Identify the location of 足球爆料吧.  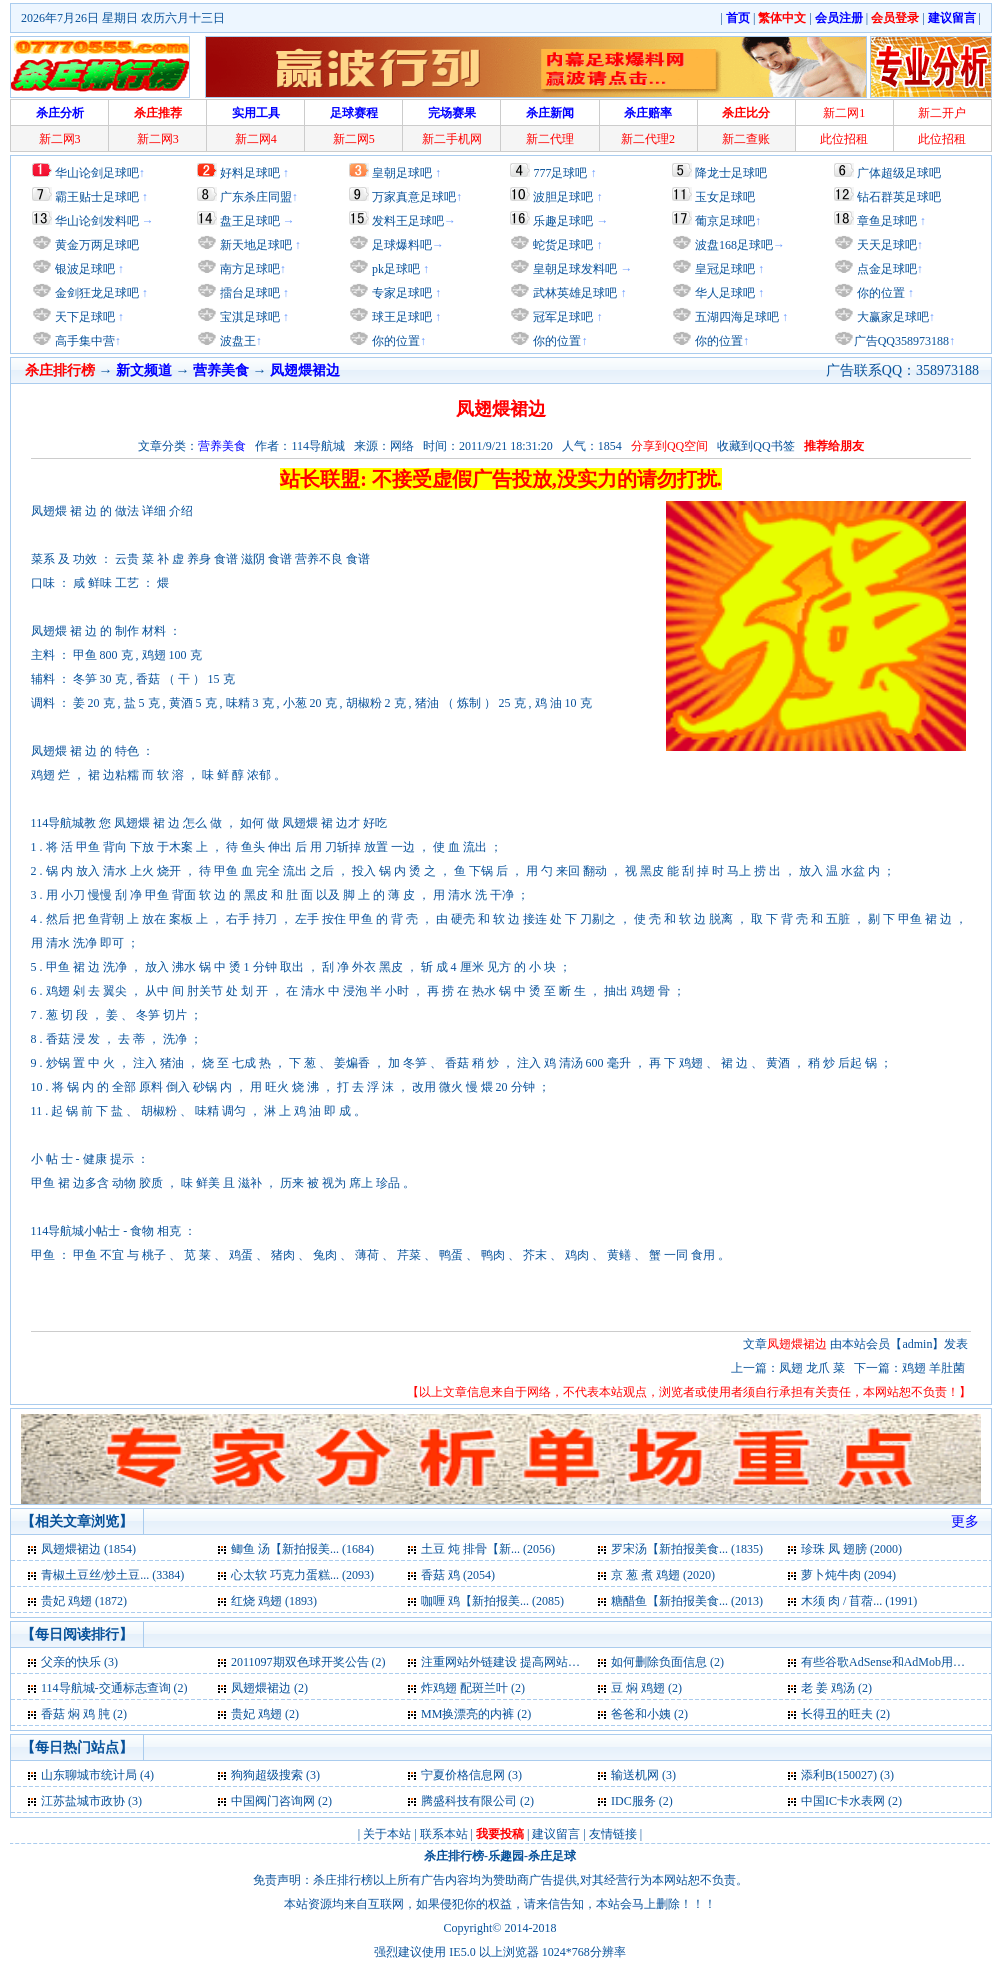
(402, 245).